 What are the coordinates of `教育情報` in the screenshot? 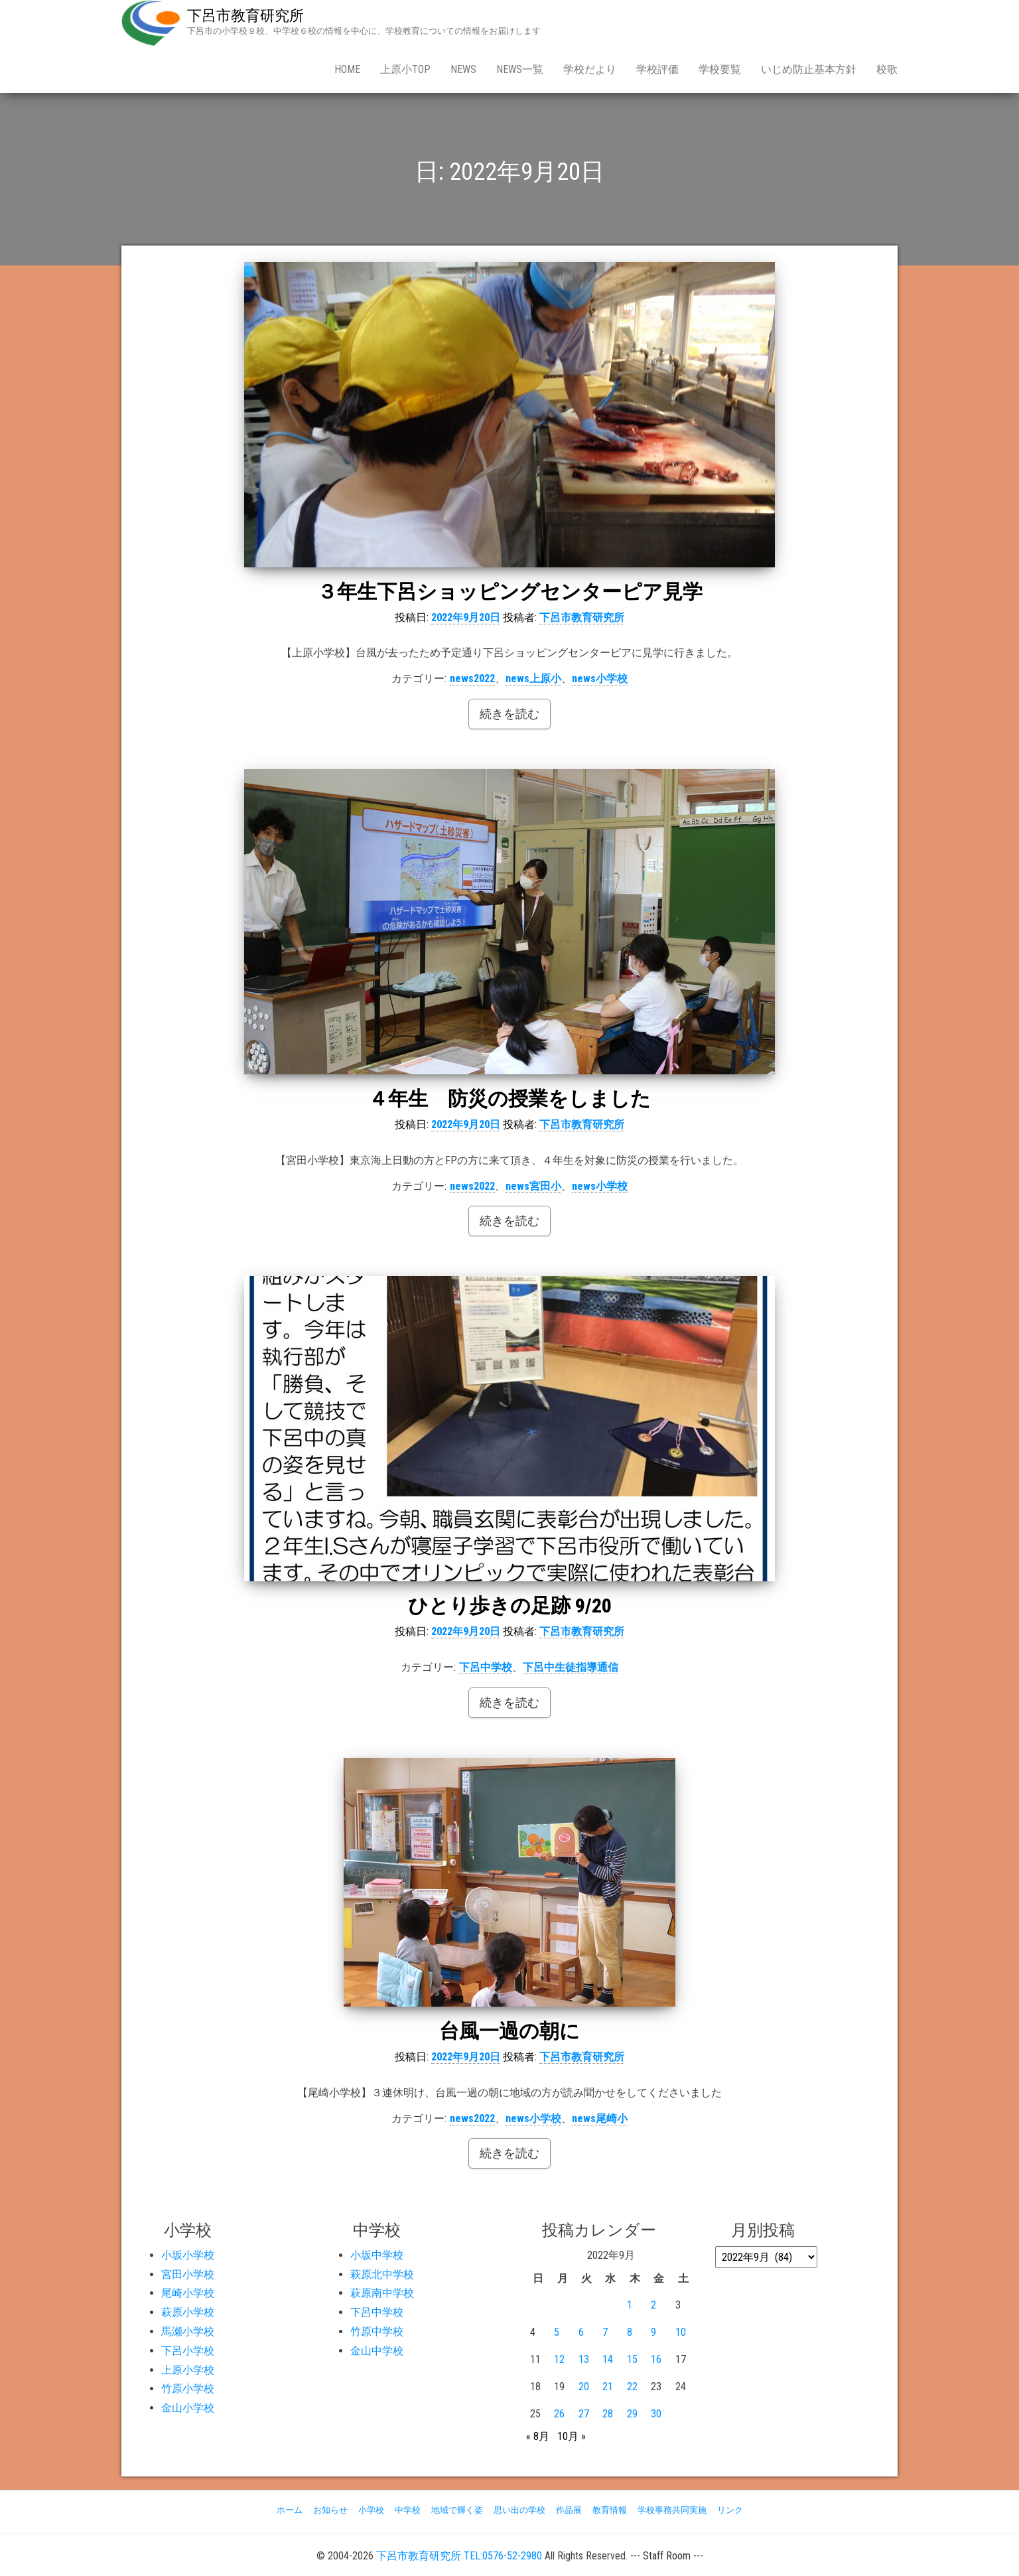 It's located at (609, 2510).